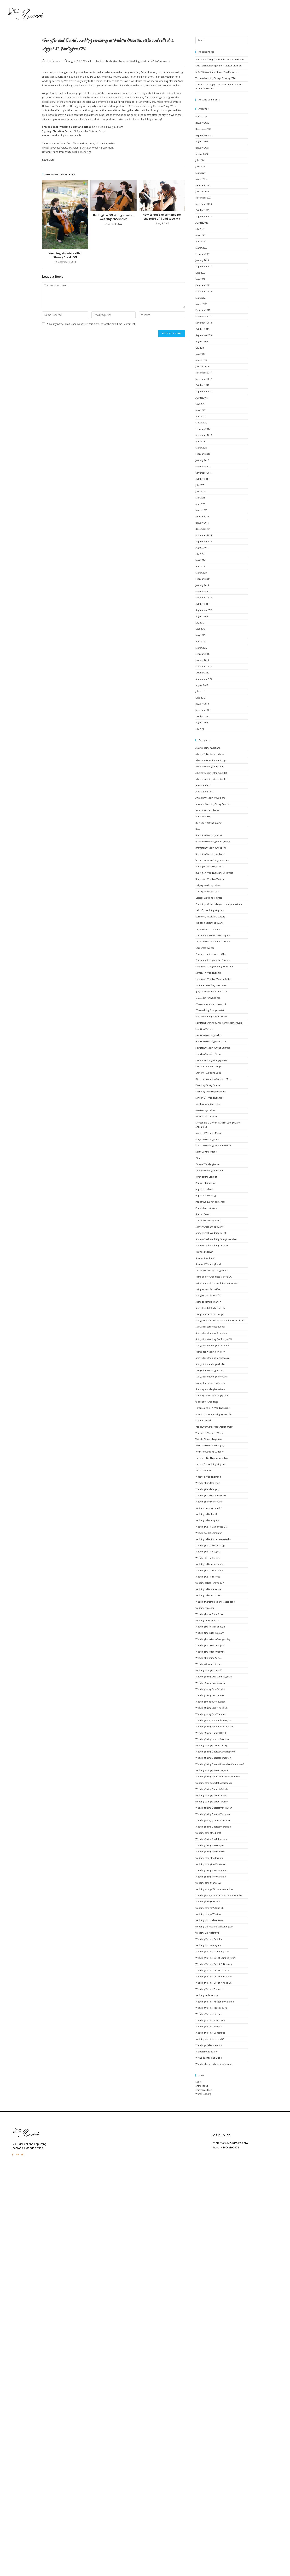 Image resolution: width=290 pixels, height=2576 pixels. Describe the element at coordinates (207, 1576) in the screenshot. I see `Wedding Cellist Toronto` at that location.